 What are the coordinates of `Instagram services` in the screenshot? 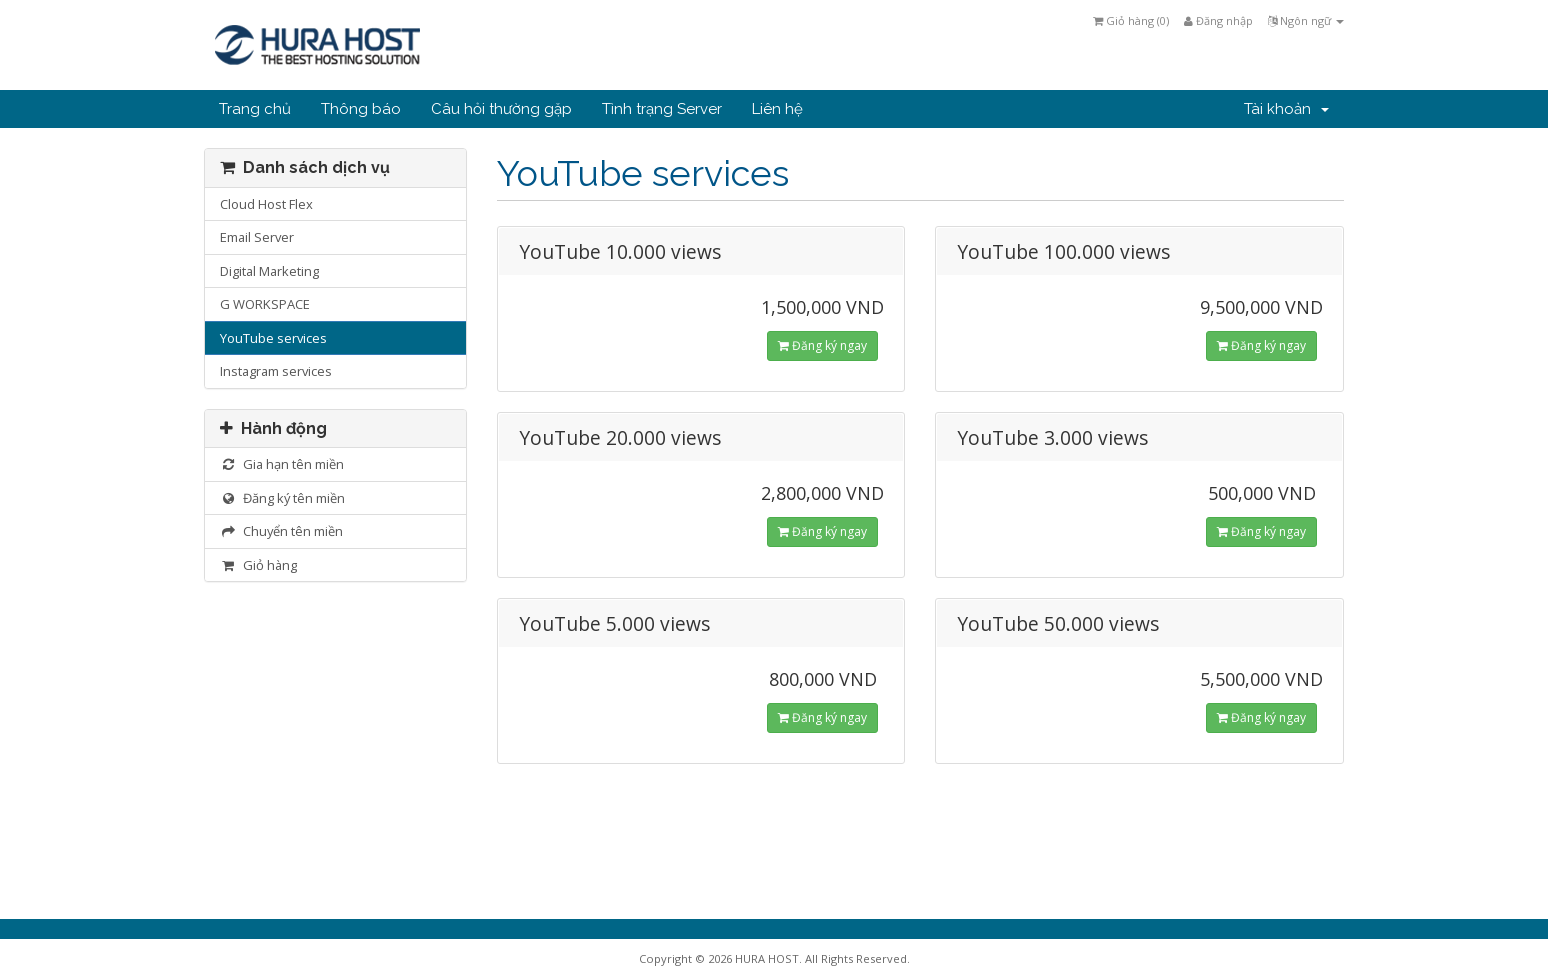 It's located at (276, 371).